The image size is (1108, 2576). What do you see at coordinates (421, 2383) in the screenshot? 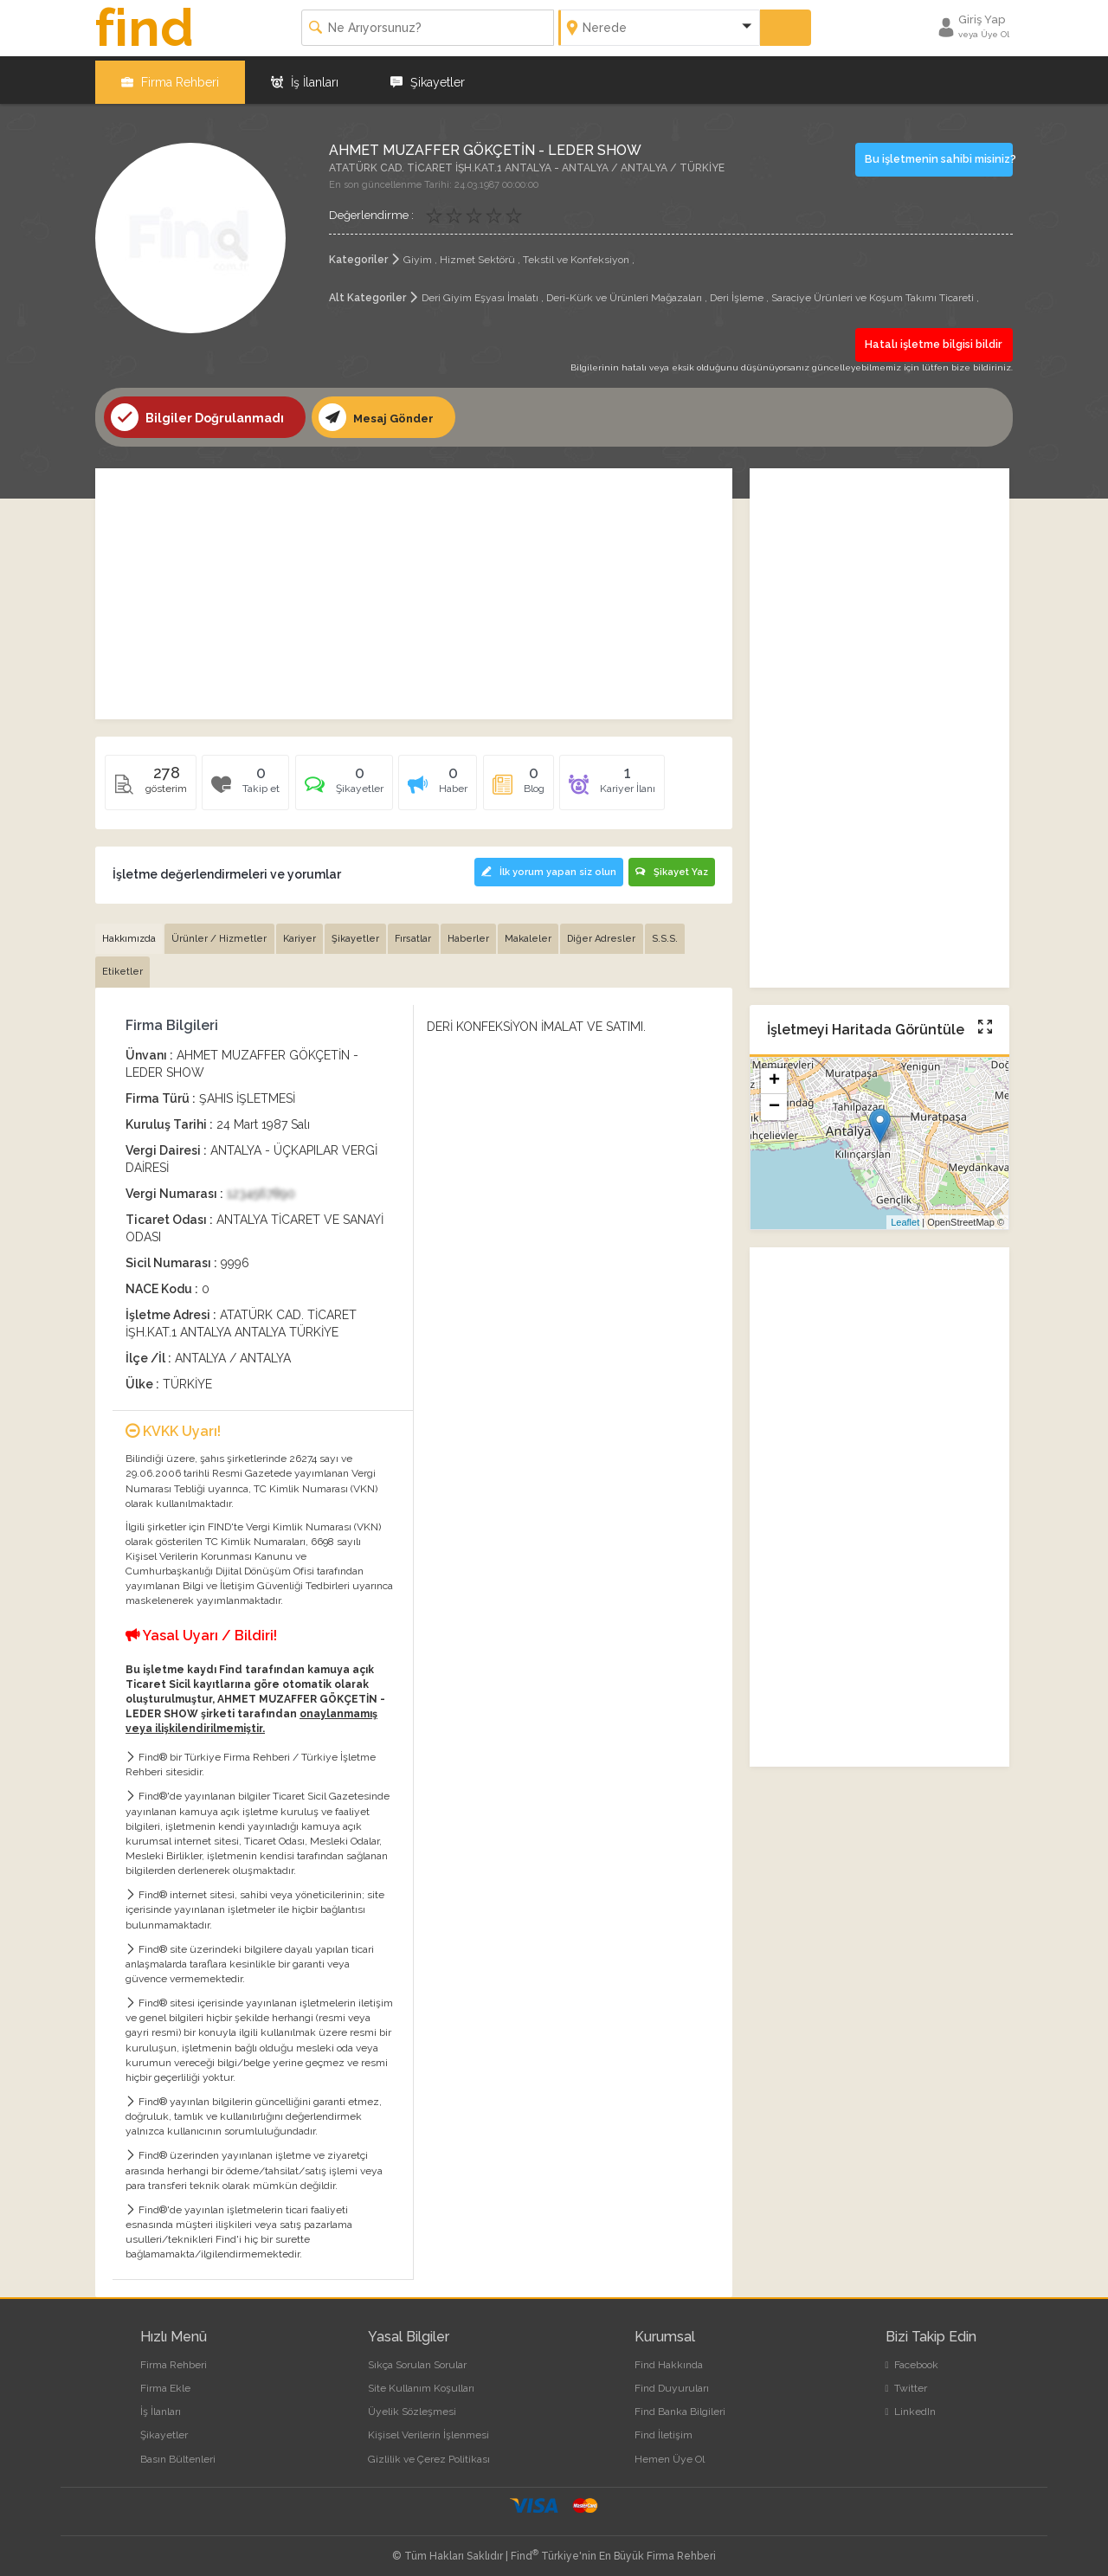
I see `Site Kullanım Koşulları` at bounding box center [421, 2383].